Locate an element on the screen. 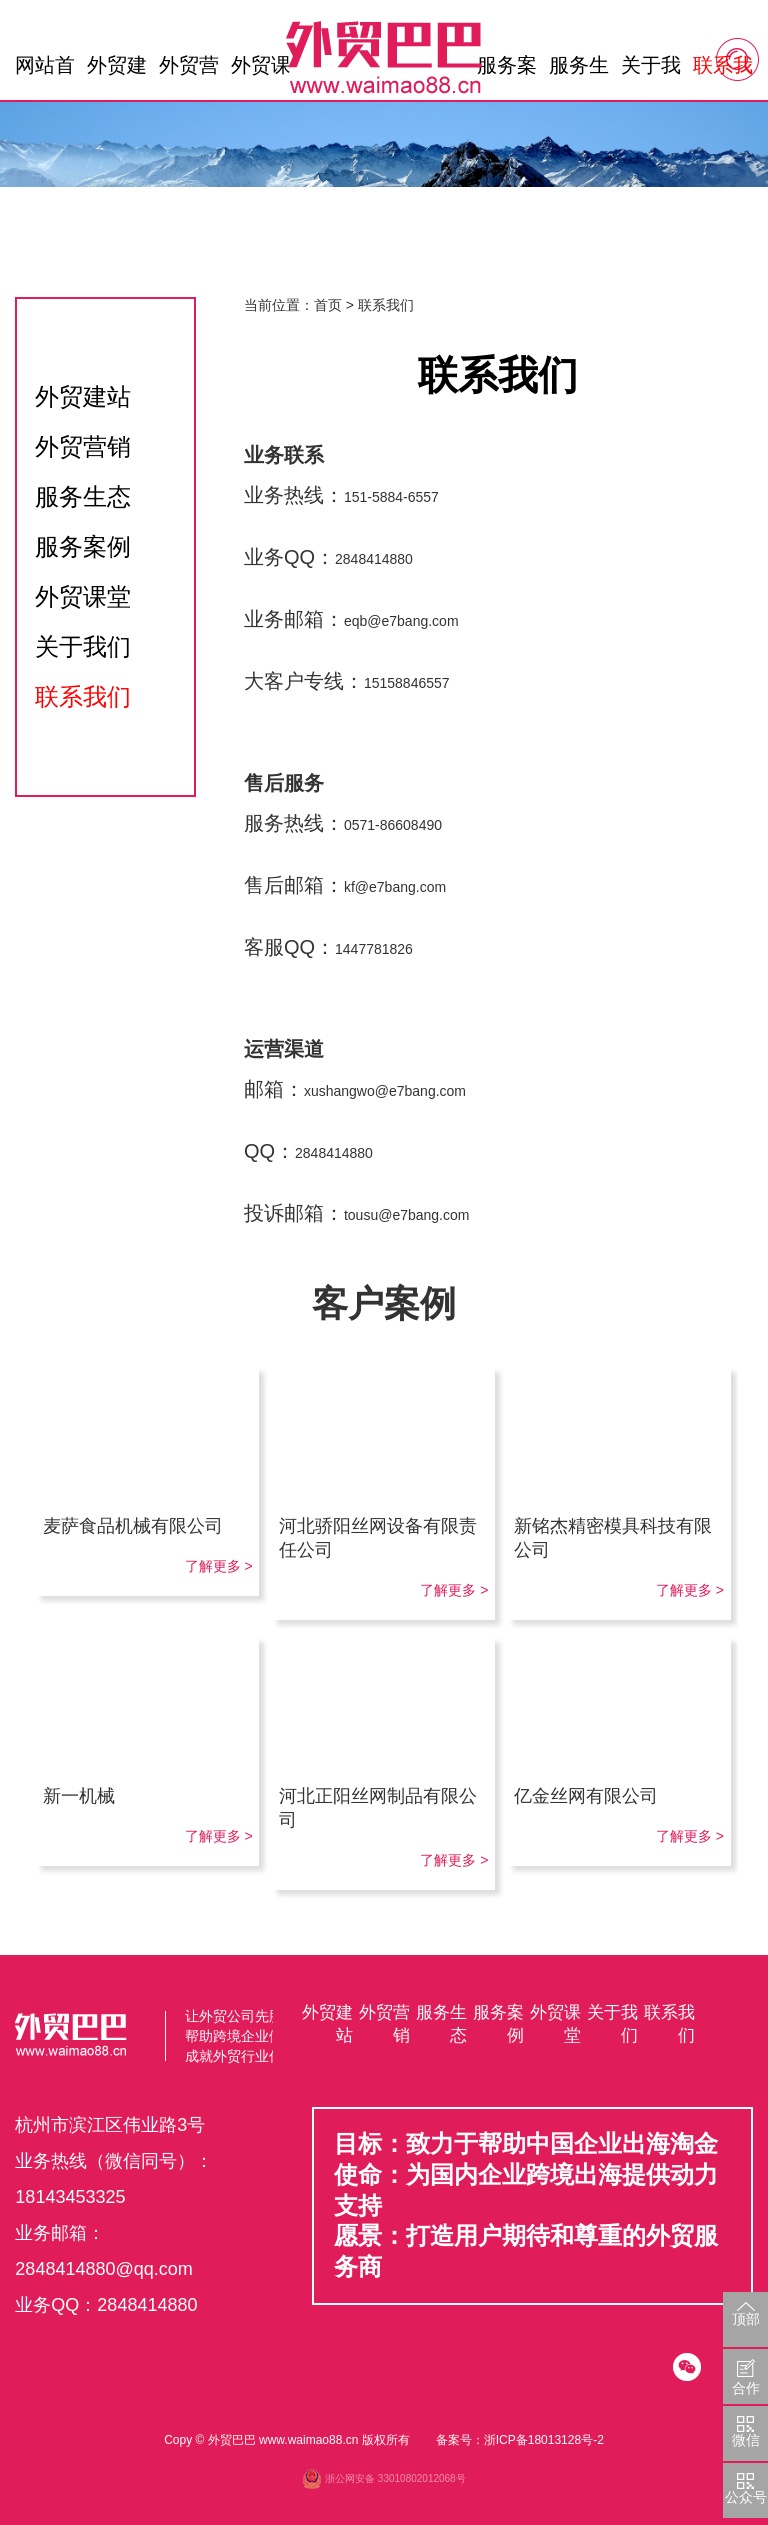 The height and width of the screenshot is (2525, 768). 0571-86608490 is located at coordinates (393, 825).